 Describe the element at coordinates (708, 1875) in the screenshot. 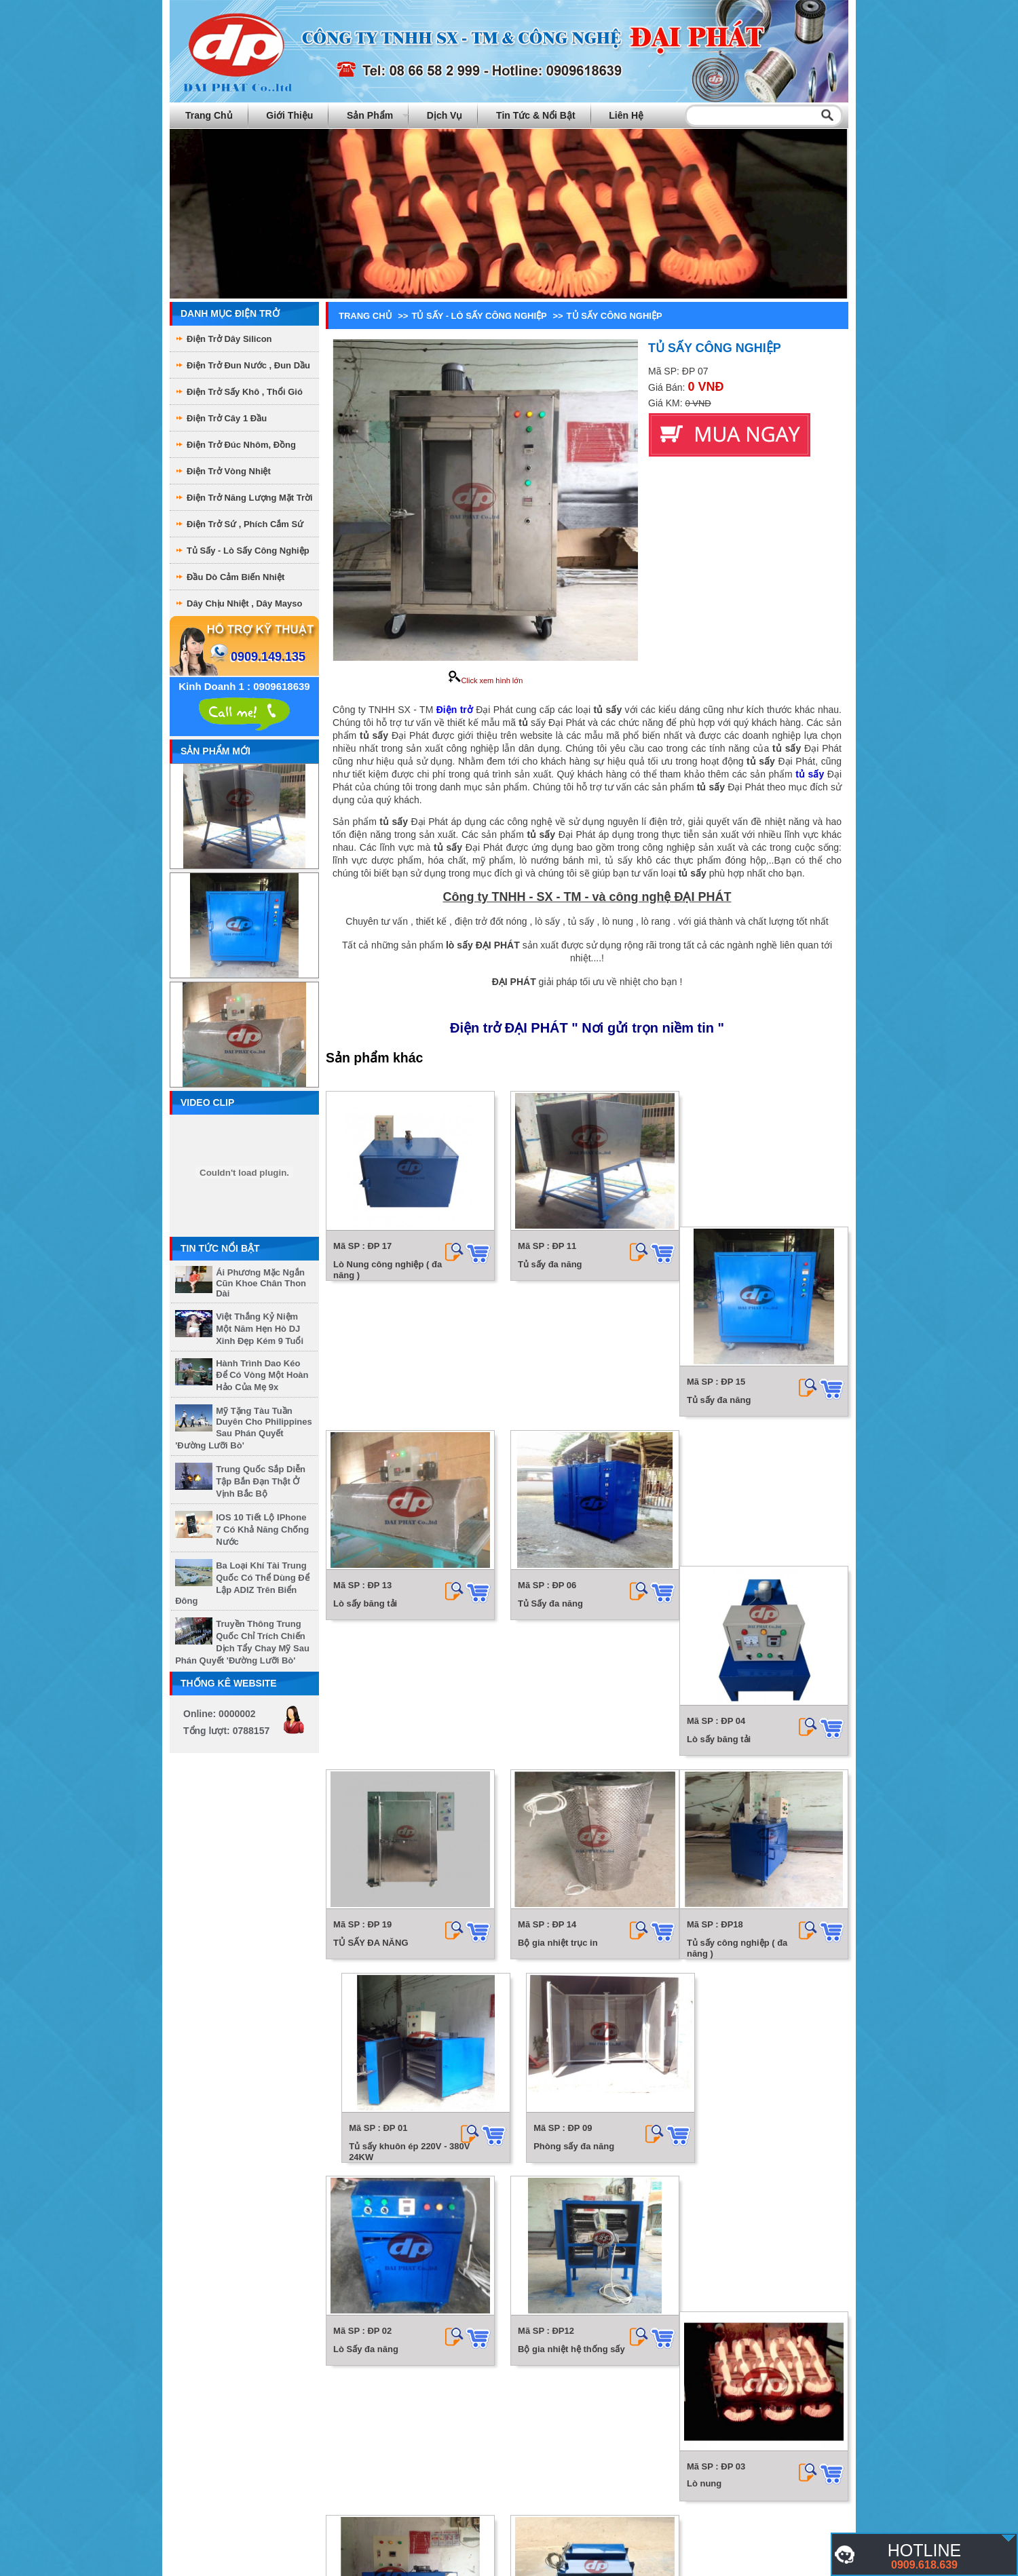

I see `Lò Sấy đa năng` at that location.